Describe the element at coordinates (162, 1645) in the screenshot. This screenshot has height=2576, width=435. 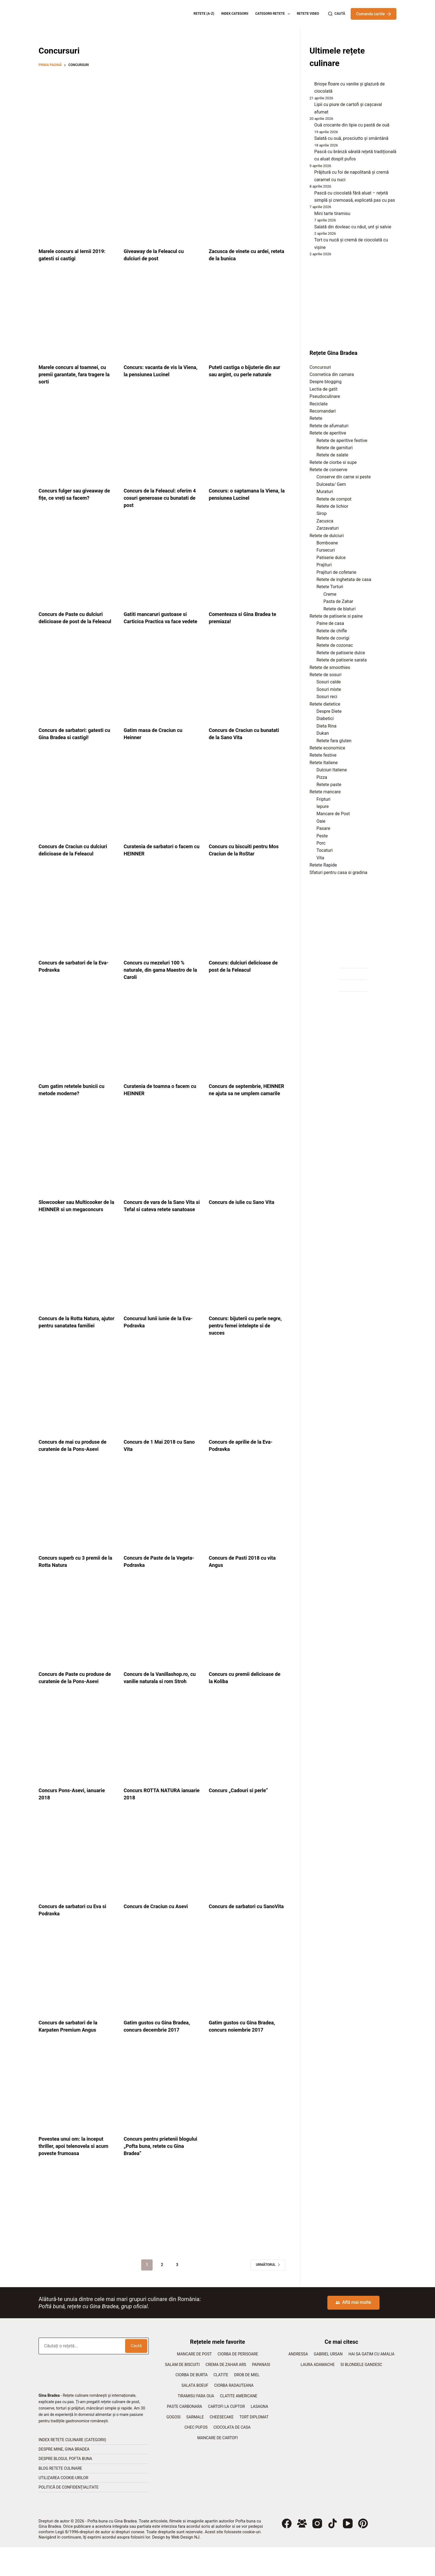
I see `[Concurs de la Vanillashop.ro, cu vanilie naturala si rom Stroh]` at that location.